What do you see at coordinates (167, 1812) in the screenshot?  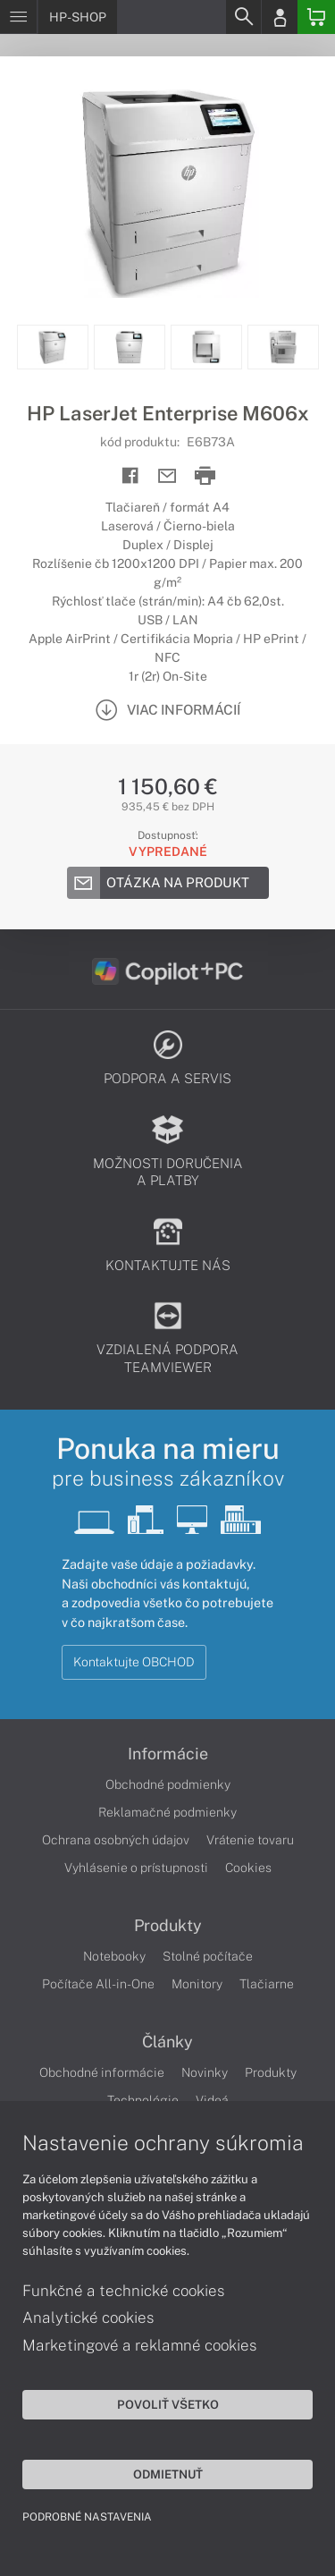 I see `Reklamačné podmienky` at bounding box center [167, 1812].